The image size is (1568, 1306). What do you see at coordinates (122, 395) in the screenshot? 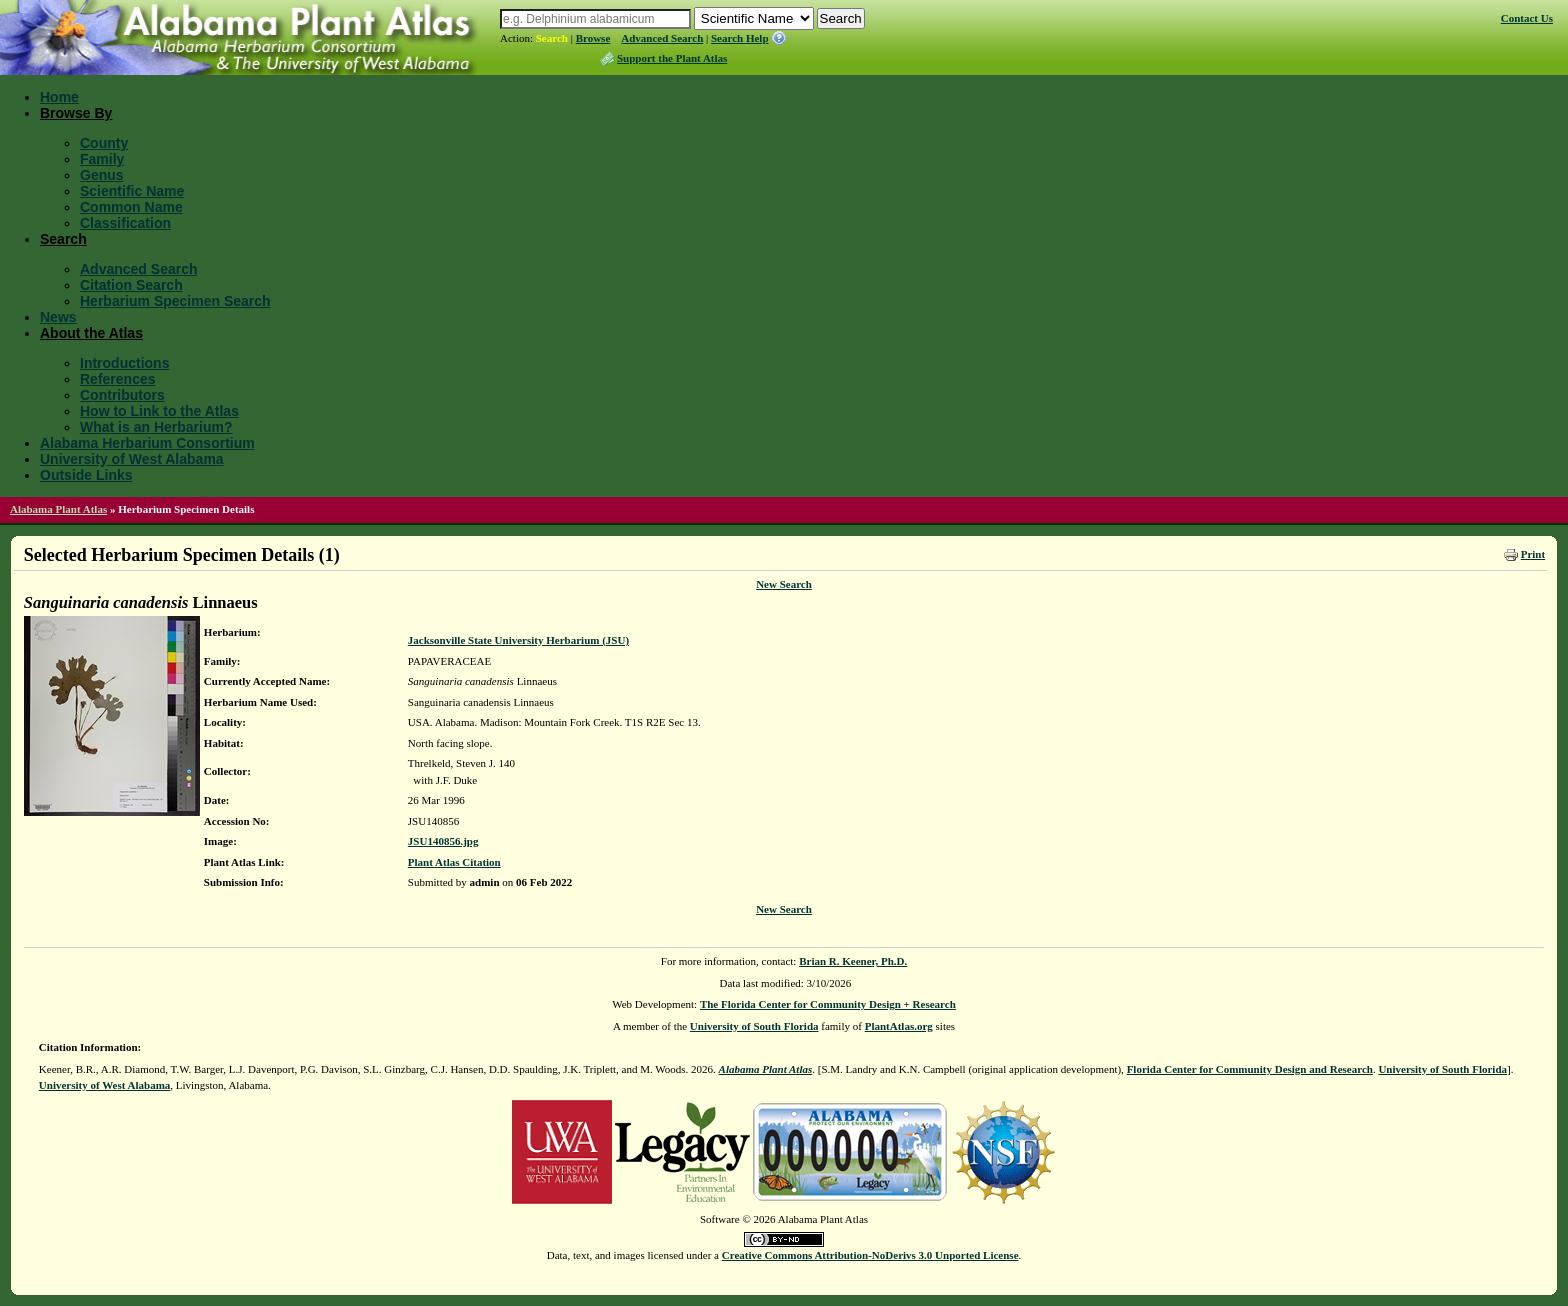
I see `Contributors` at bounding box center [122, 395].